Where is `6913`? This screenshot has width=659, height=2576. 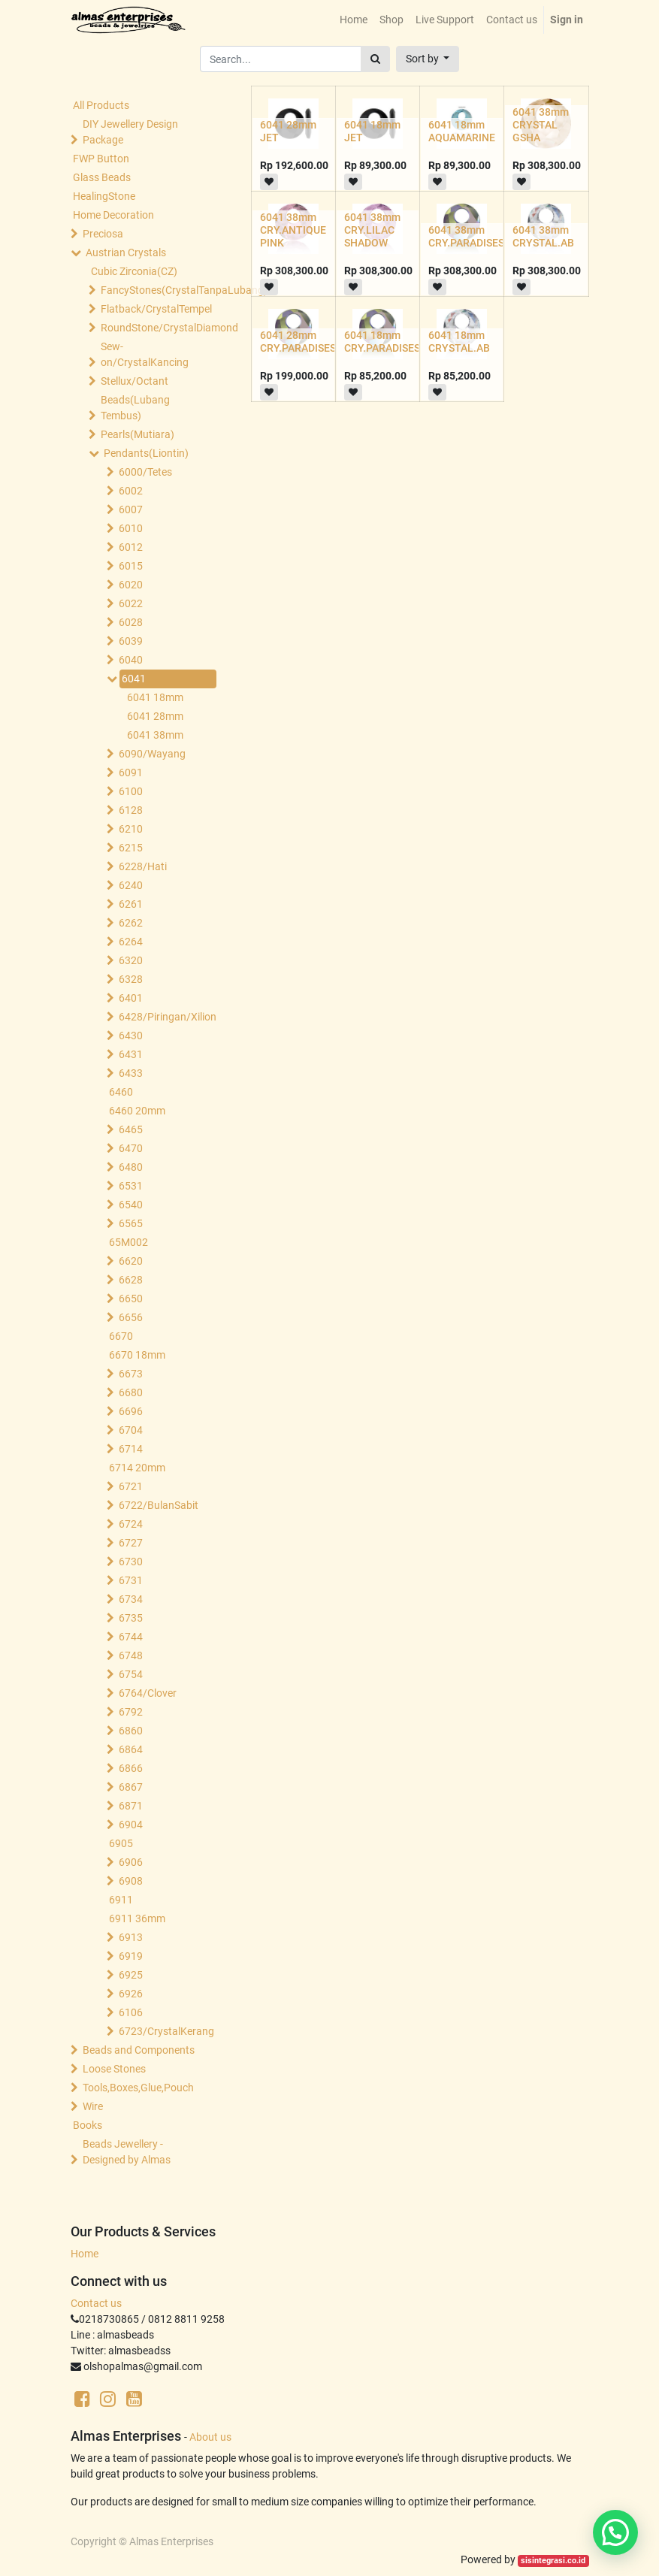 6913 is located at coordinates (131, 1937).